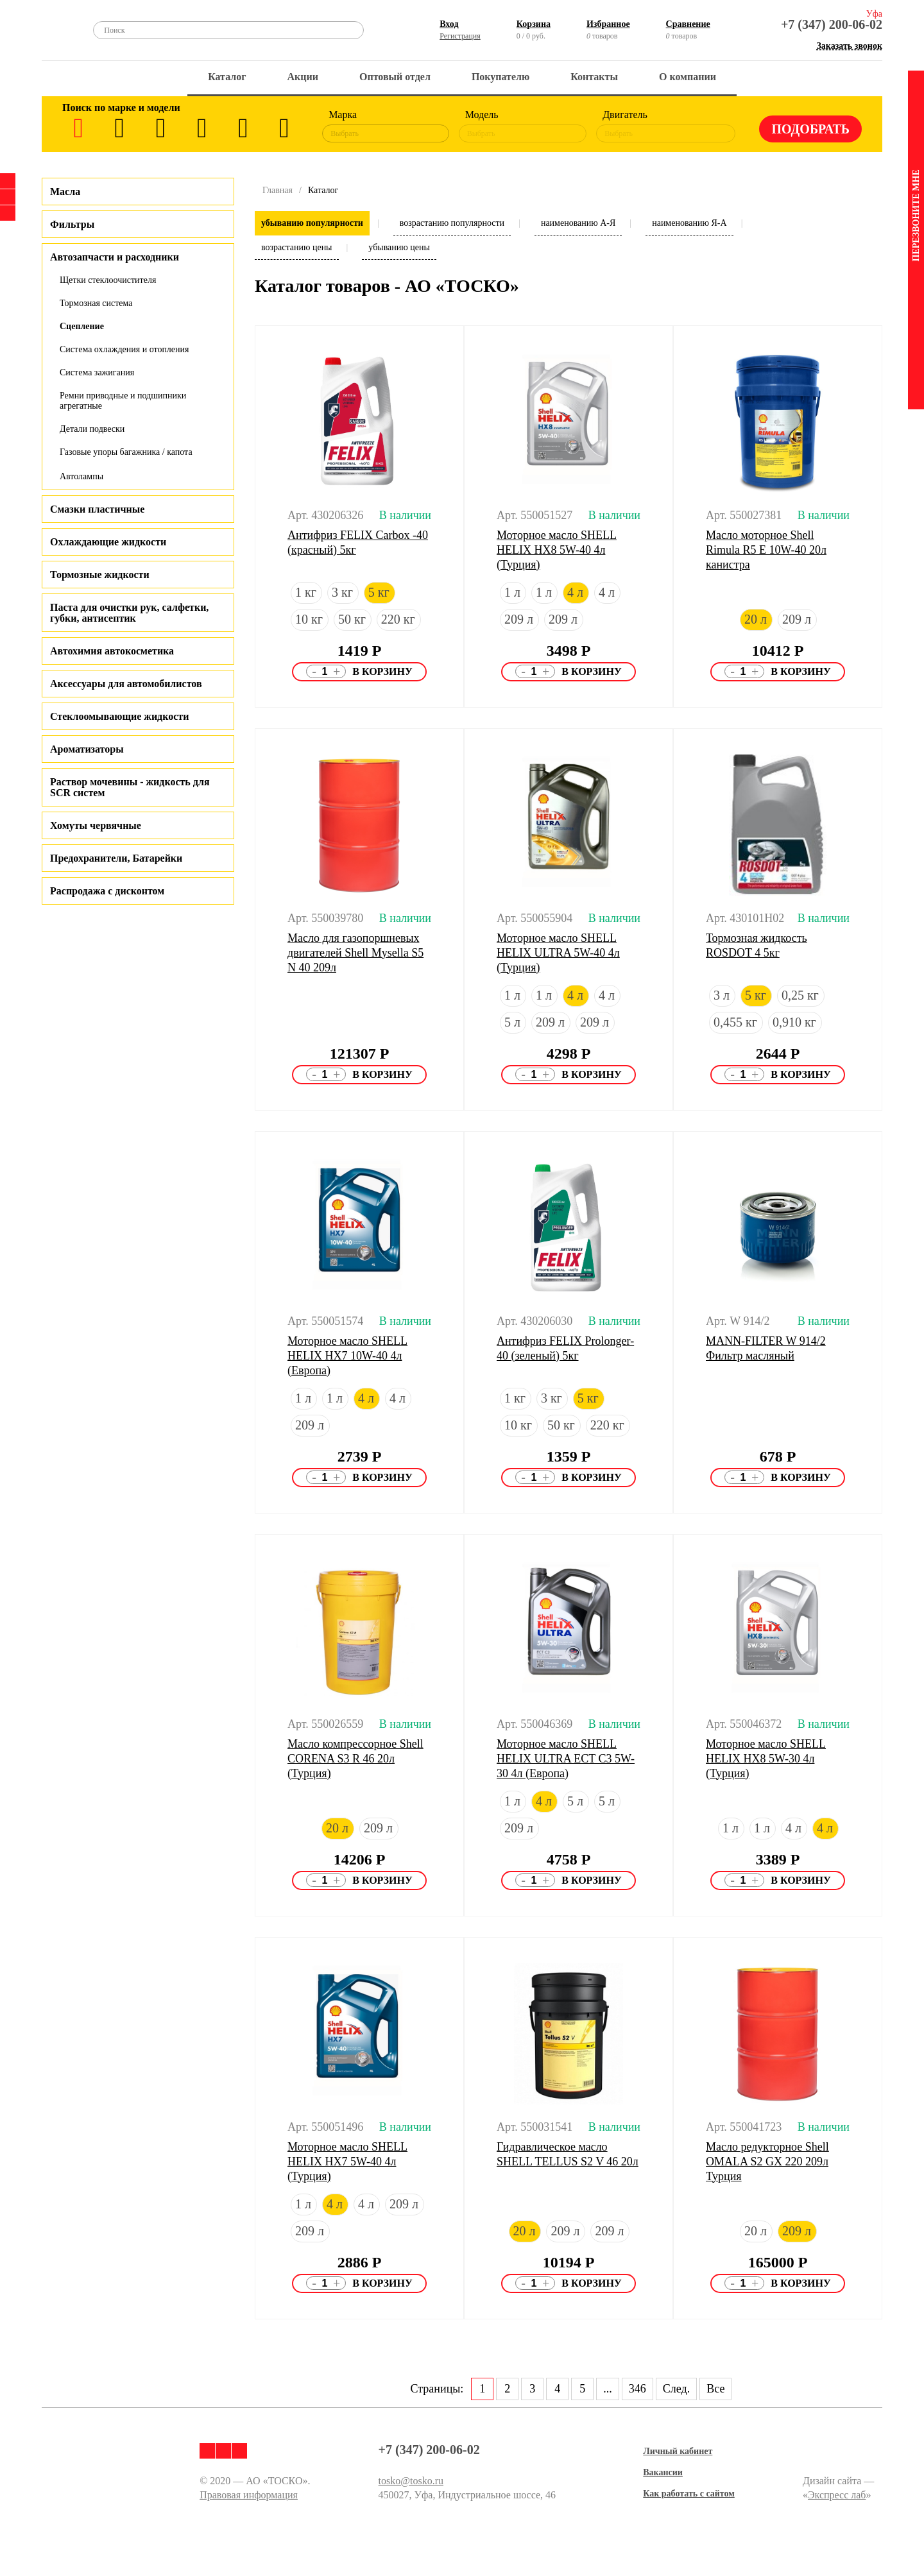 The image size is (924, 2576). What do you see at coordinates (126, 452) in the screenshot?
I see `Газовые упоры багажника / капота` at bounding box center [126, 452].